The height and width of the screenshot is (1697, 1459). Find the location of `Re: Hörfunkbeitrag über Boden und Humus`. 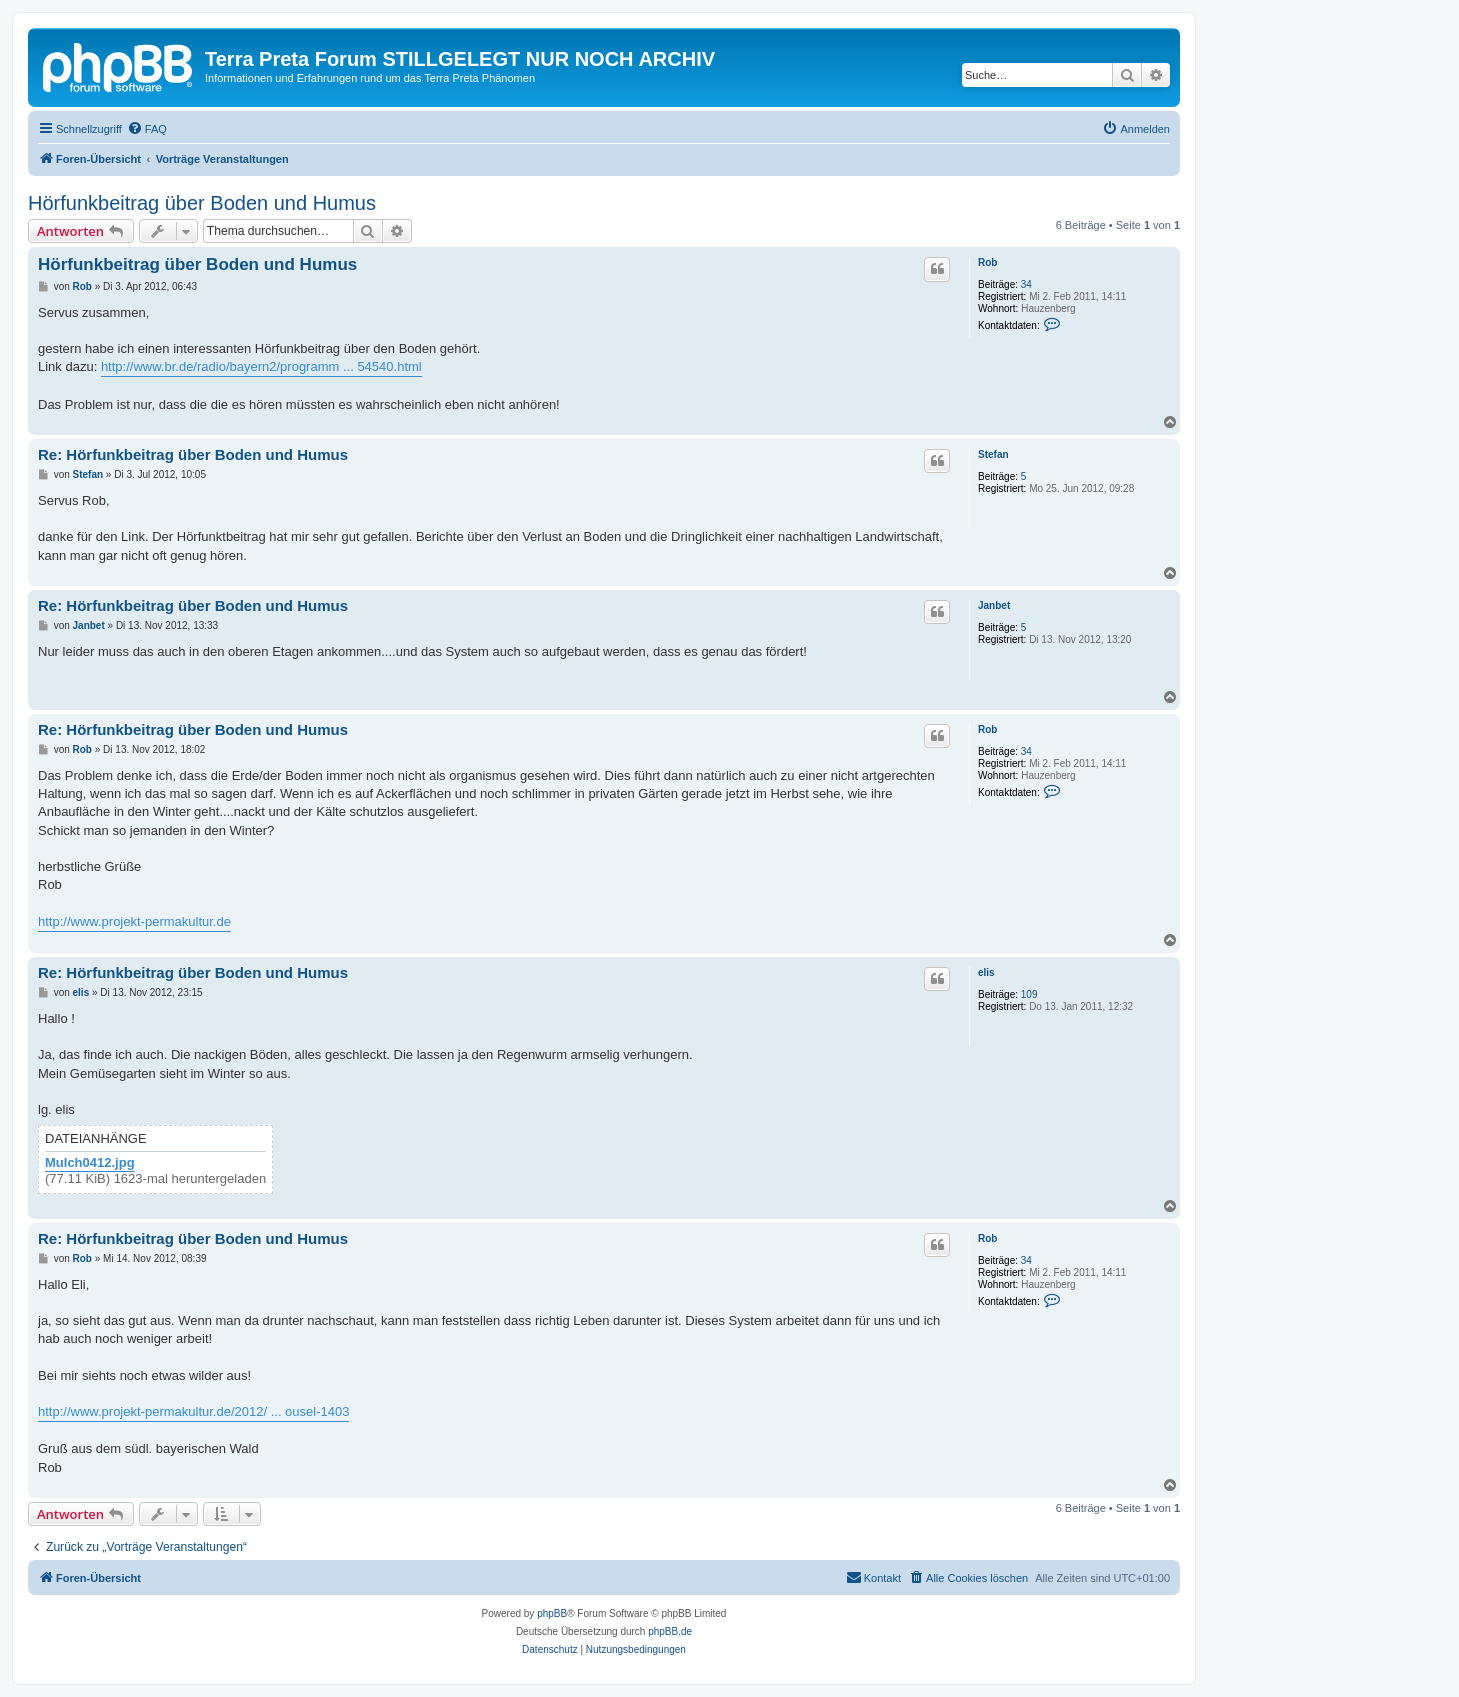

Re: Hörfunkbeitrag über Boden und Humus is located at coordinates (193, 454).